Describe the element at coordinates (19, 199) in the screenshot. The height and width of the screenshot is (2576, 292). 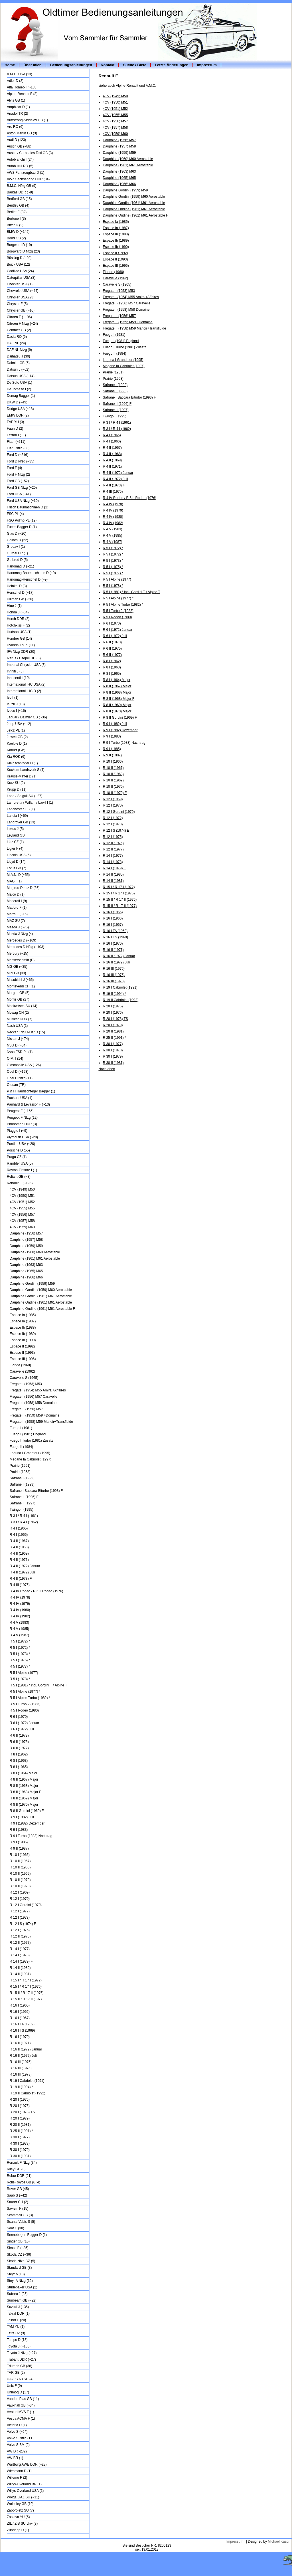
I see `Bedford GB (15)` at that location.